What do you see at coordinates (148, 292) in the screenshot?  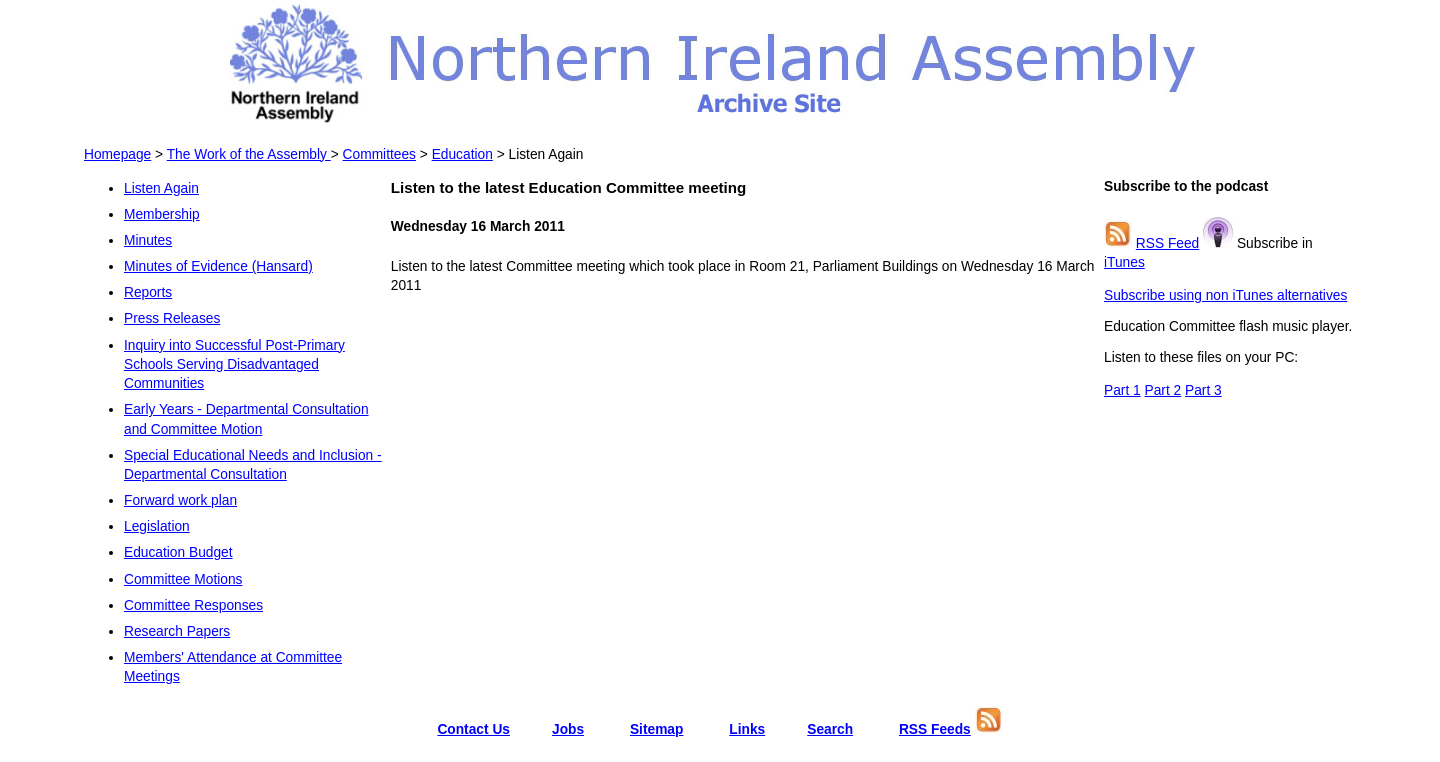 I see `Reports` at bounding box center [148, 292].